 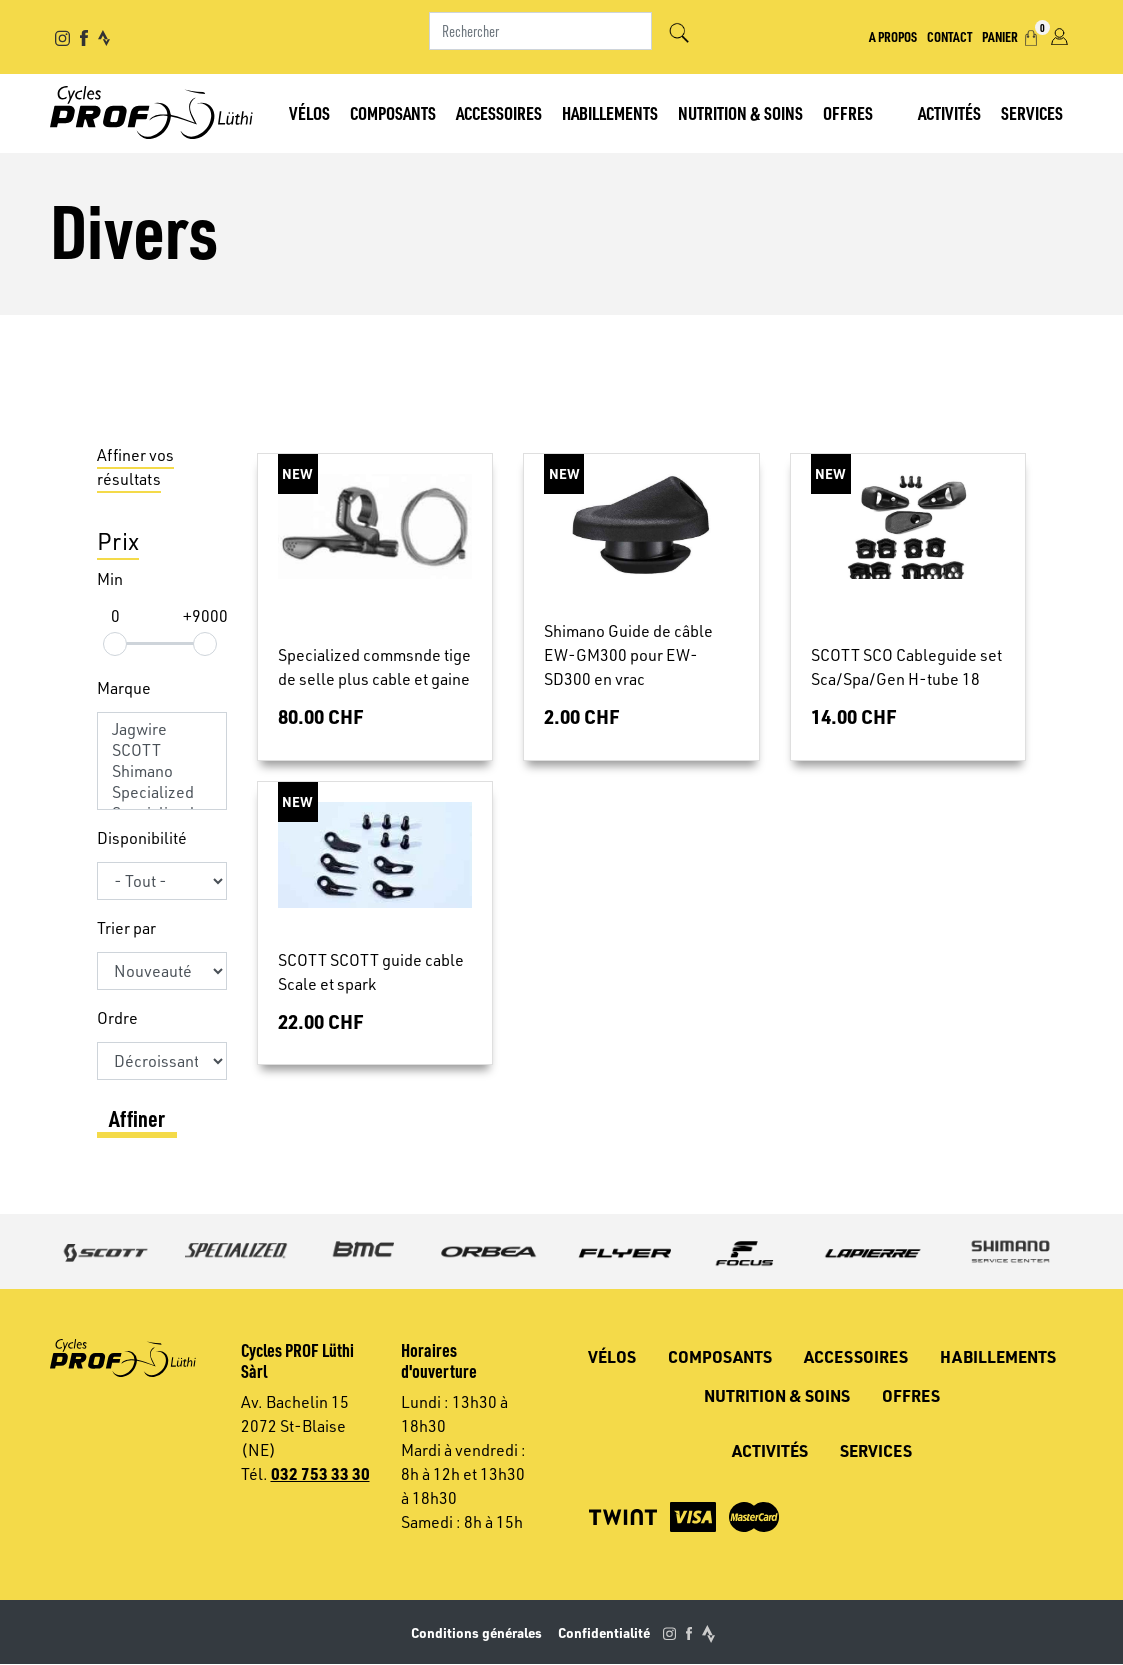 I want to click on Disponibilité, so click(x=142, y=838).